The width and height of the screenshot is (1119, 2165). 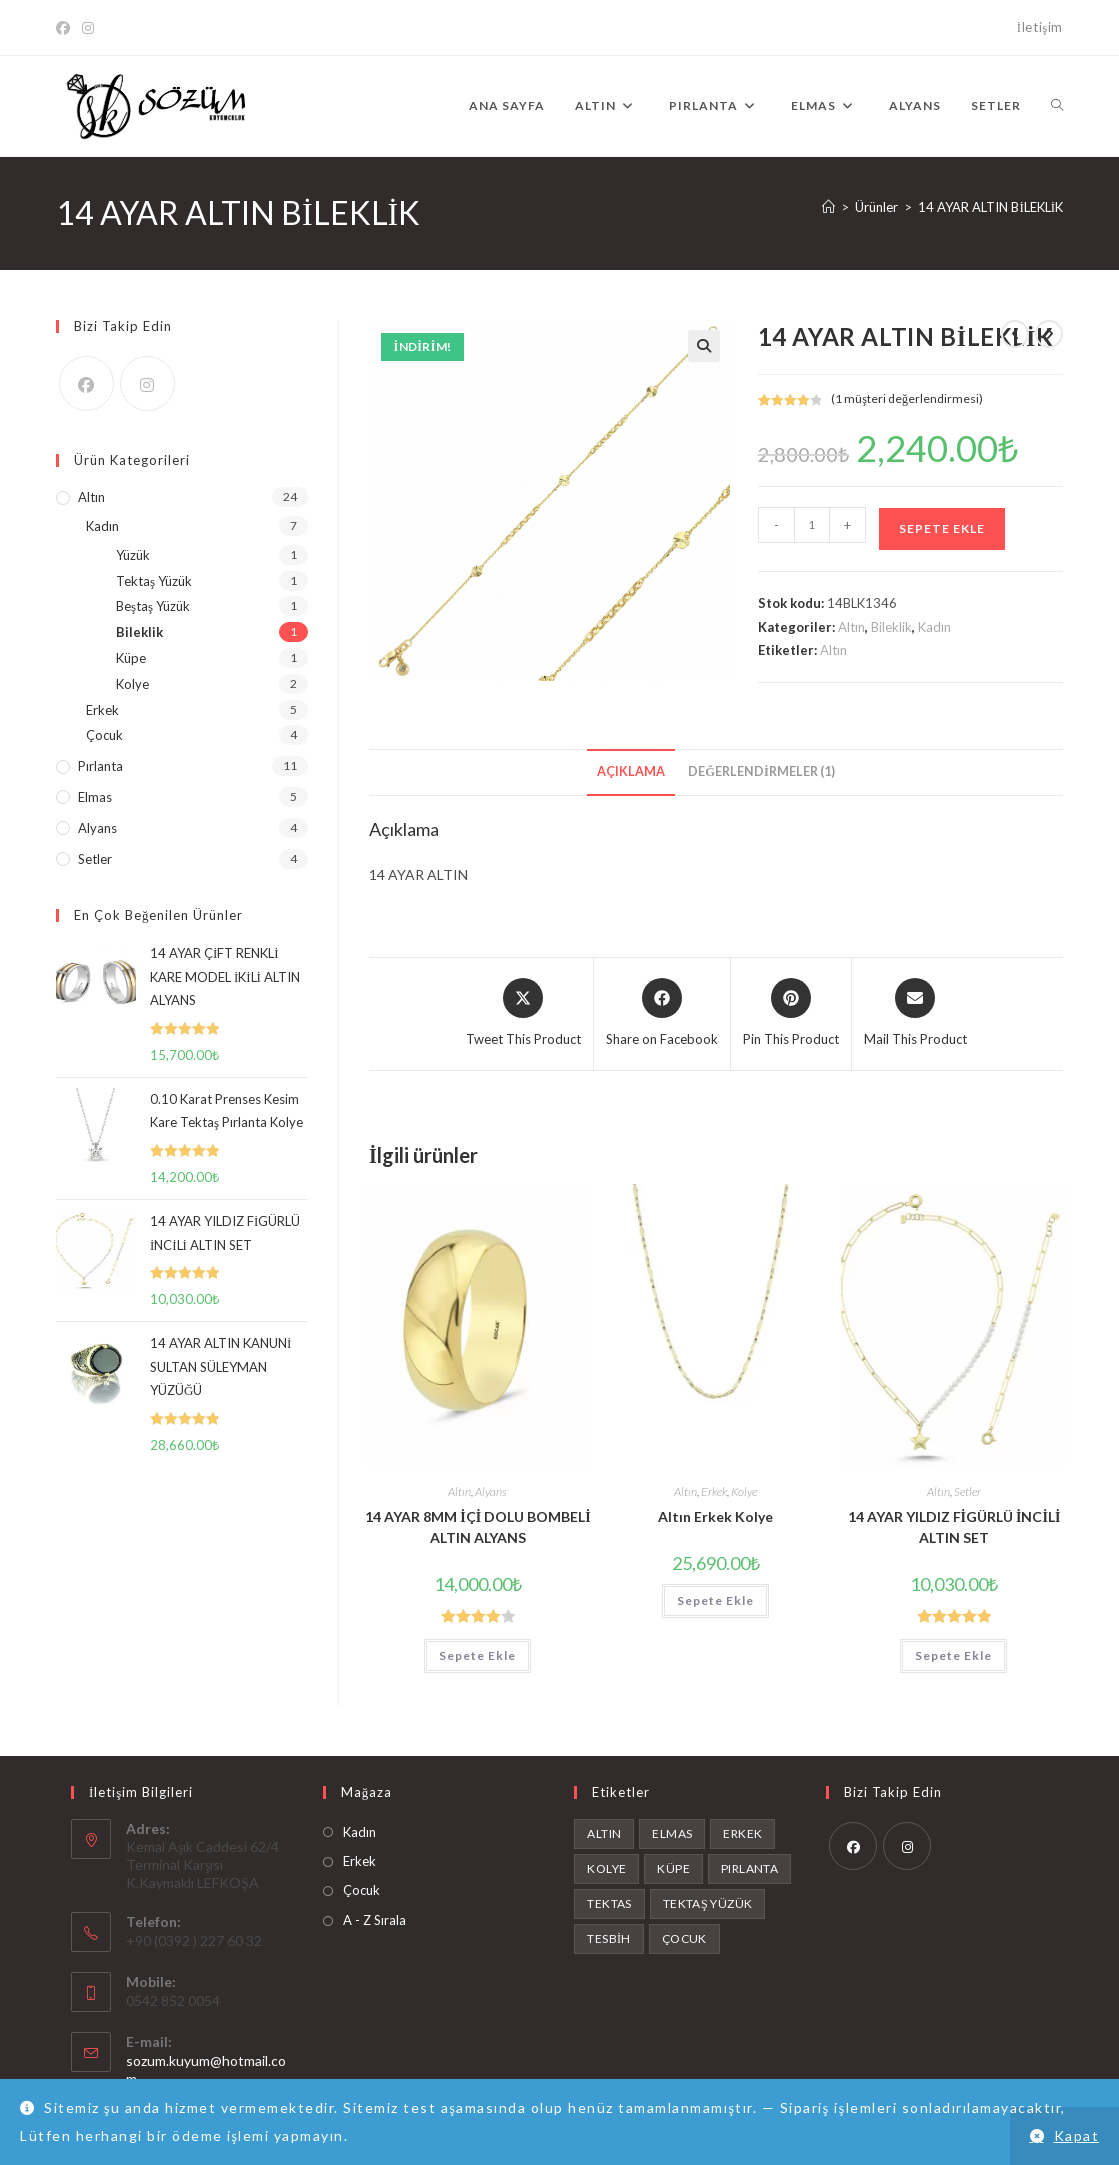 What do you see at coordinates (891, 627) in the screenshot?
I see `Bileklik` at bounding box center [891, 627].